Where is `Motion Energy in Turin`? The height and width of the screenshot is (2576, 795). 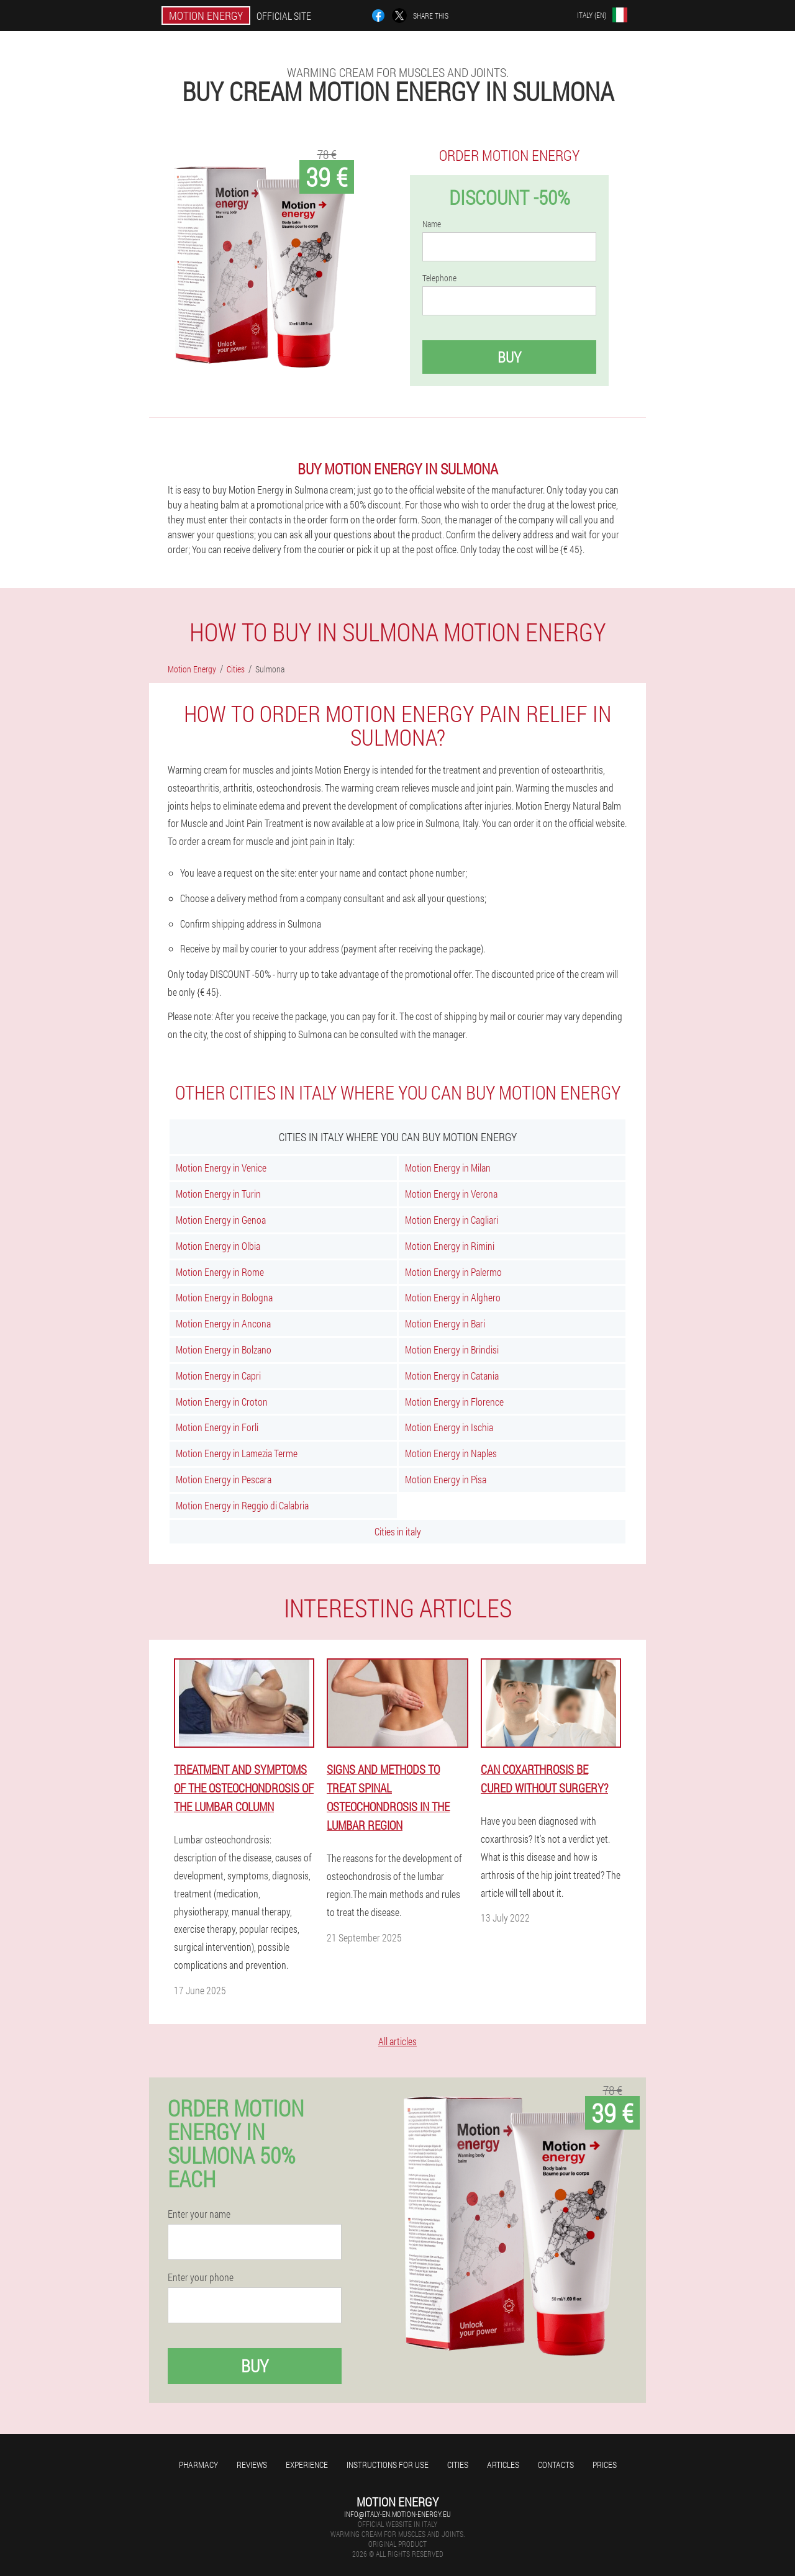
Motion Energy in Turin is located at coordinates (218, 1193).